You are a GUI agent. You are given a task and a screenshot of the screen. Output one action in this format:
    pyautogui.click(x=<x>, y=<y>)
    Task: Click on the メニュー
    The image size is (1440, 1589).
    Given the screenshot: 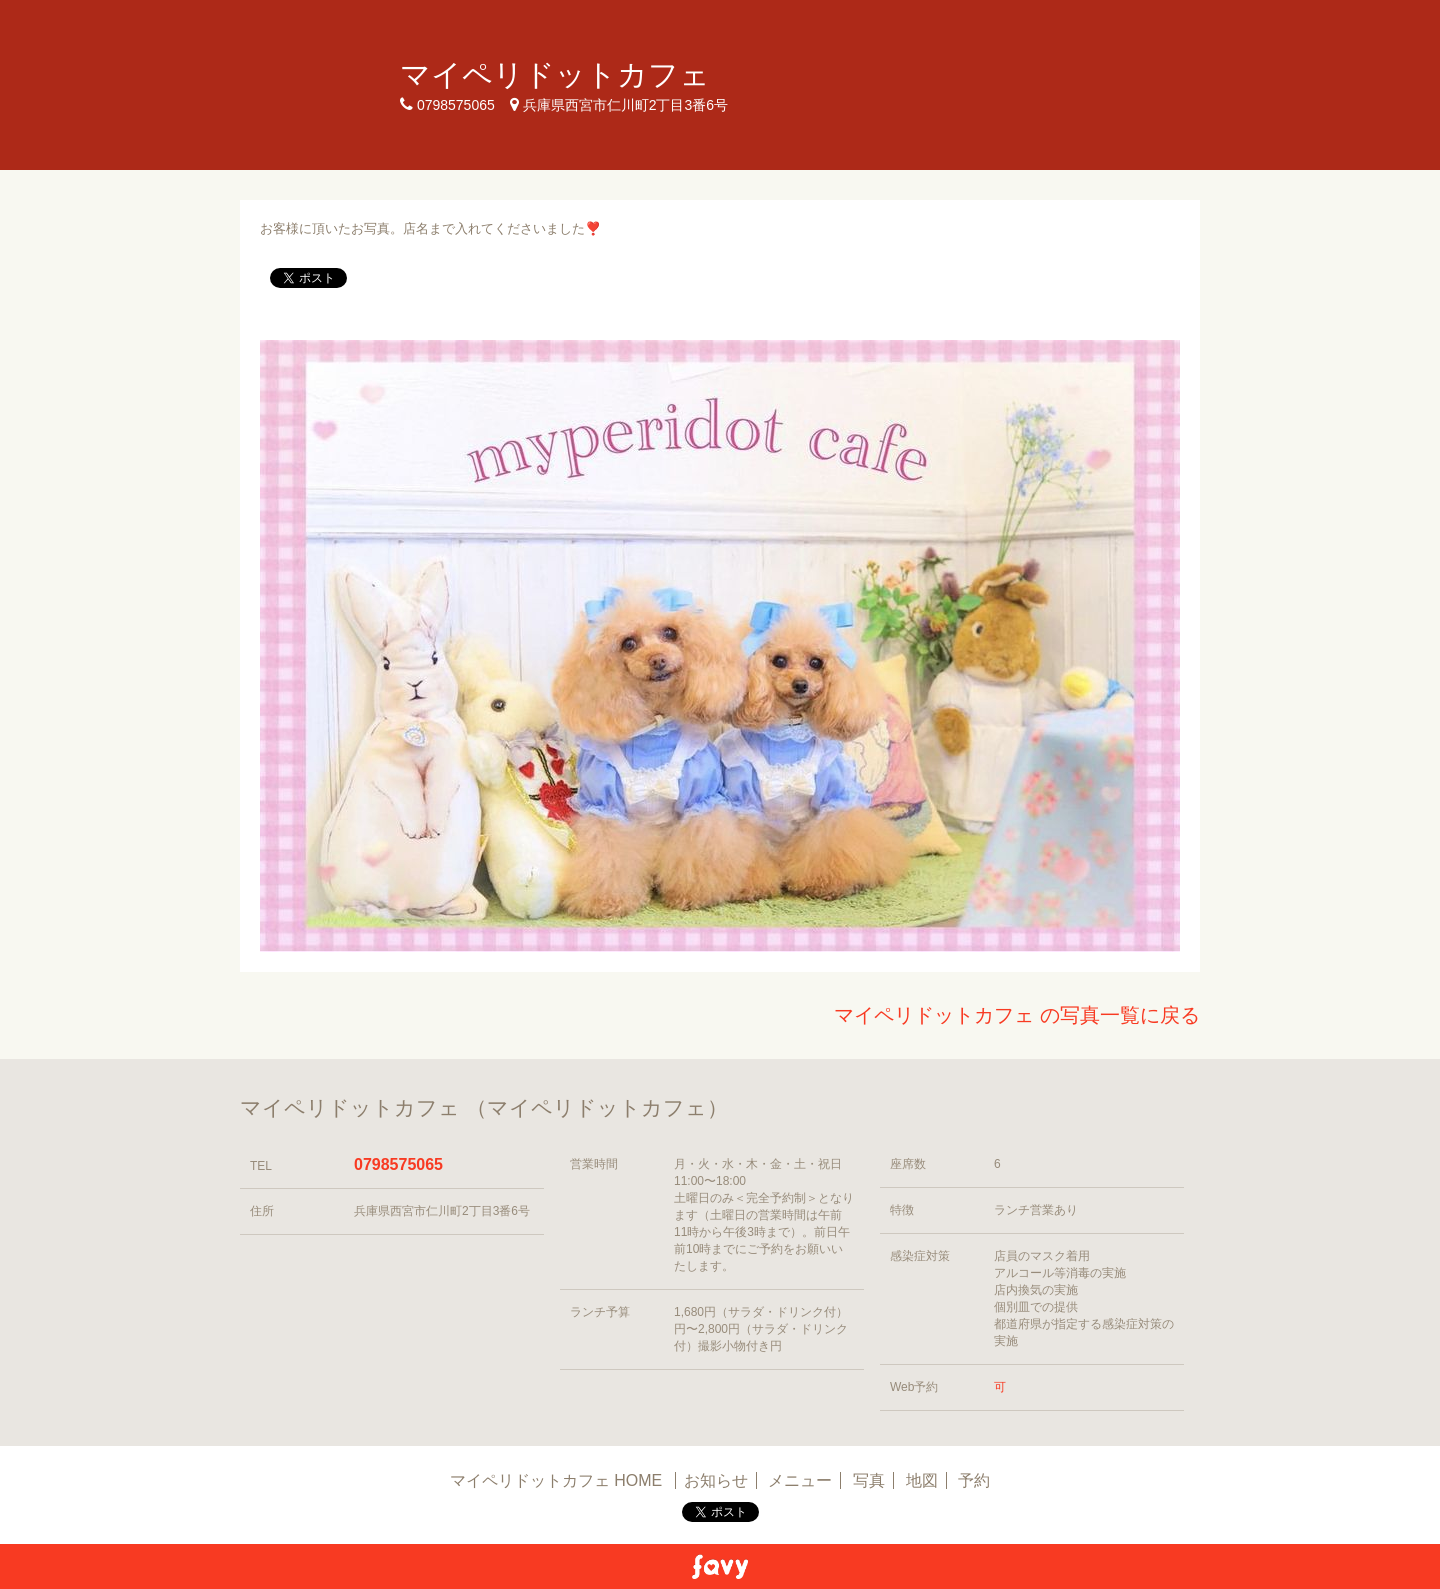 What is the action you would take?
    pyautogui.click(x=800, y=1480)
    